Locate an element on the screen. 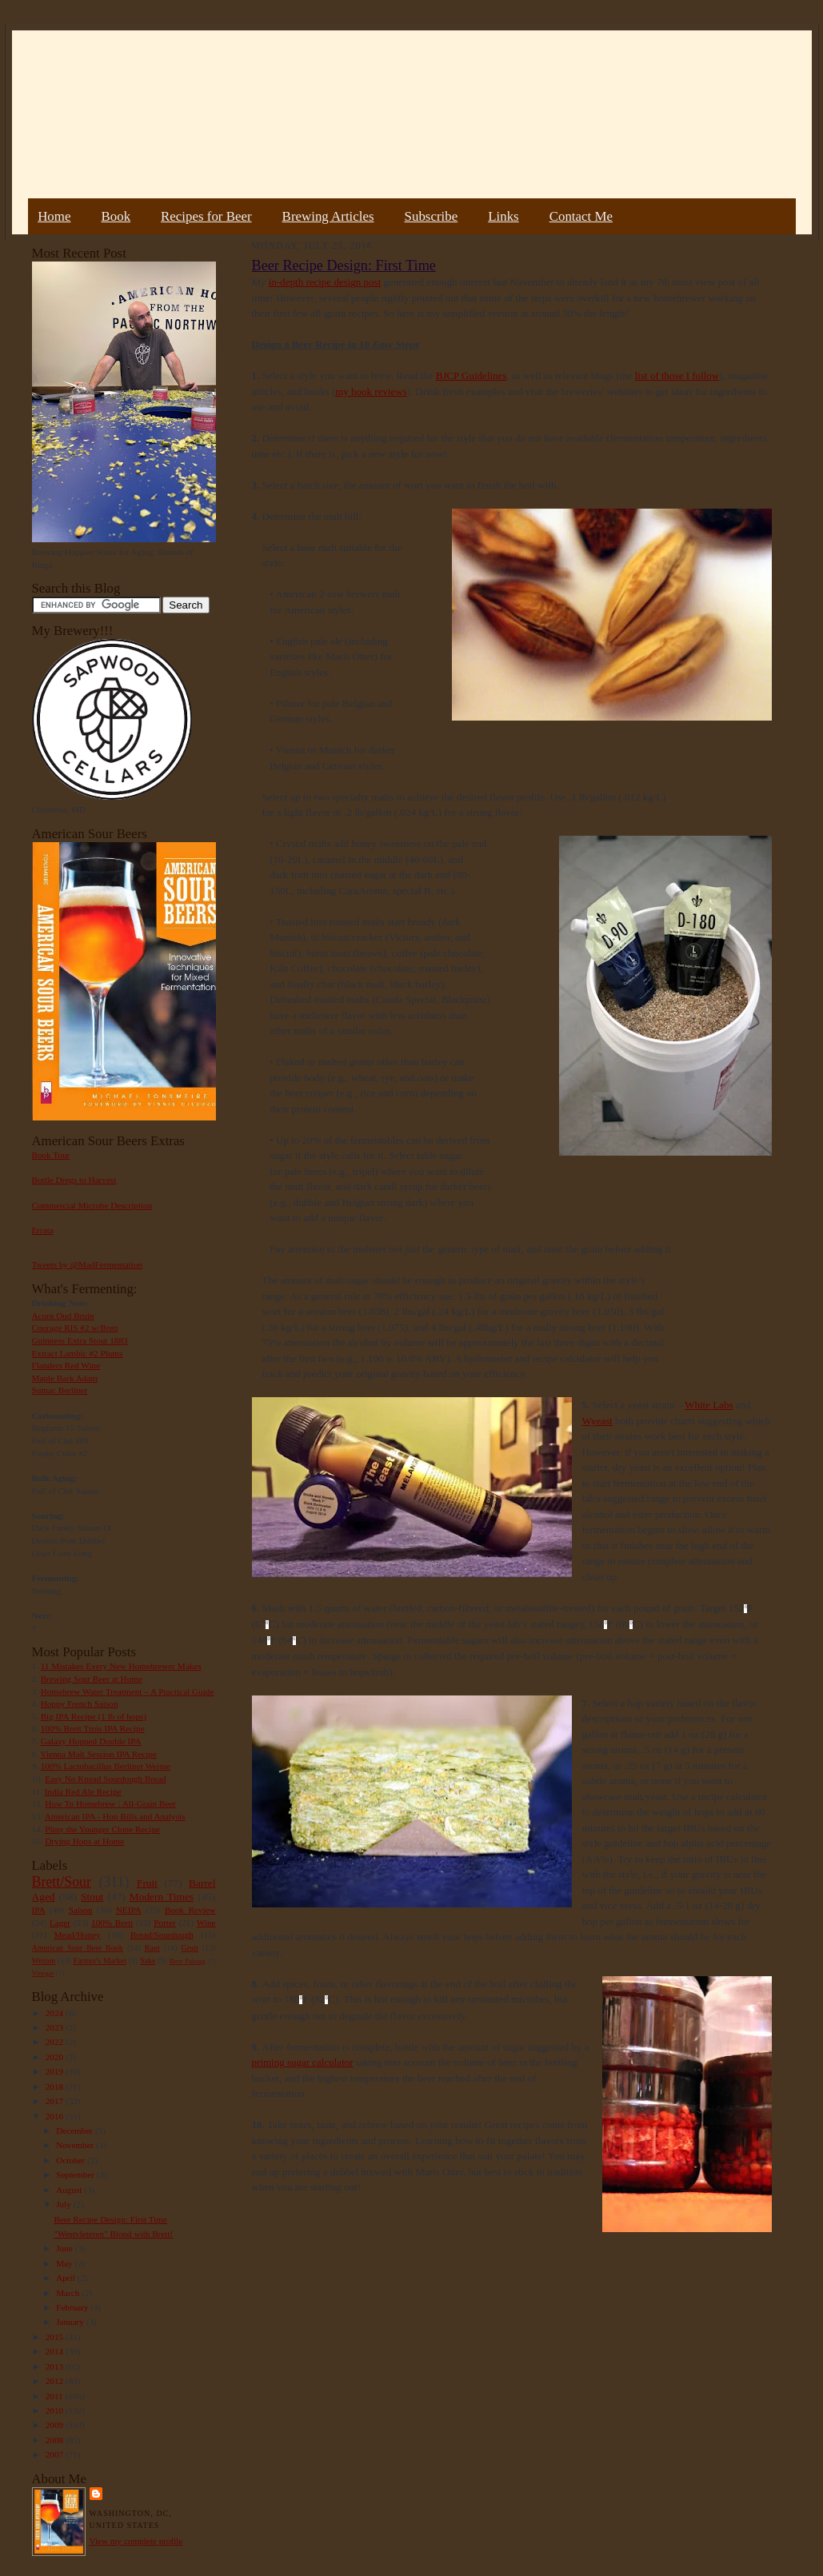  priming sugar calculator is located at coordinates (303, 2062).